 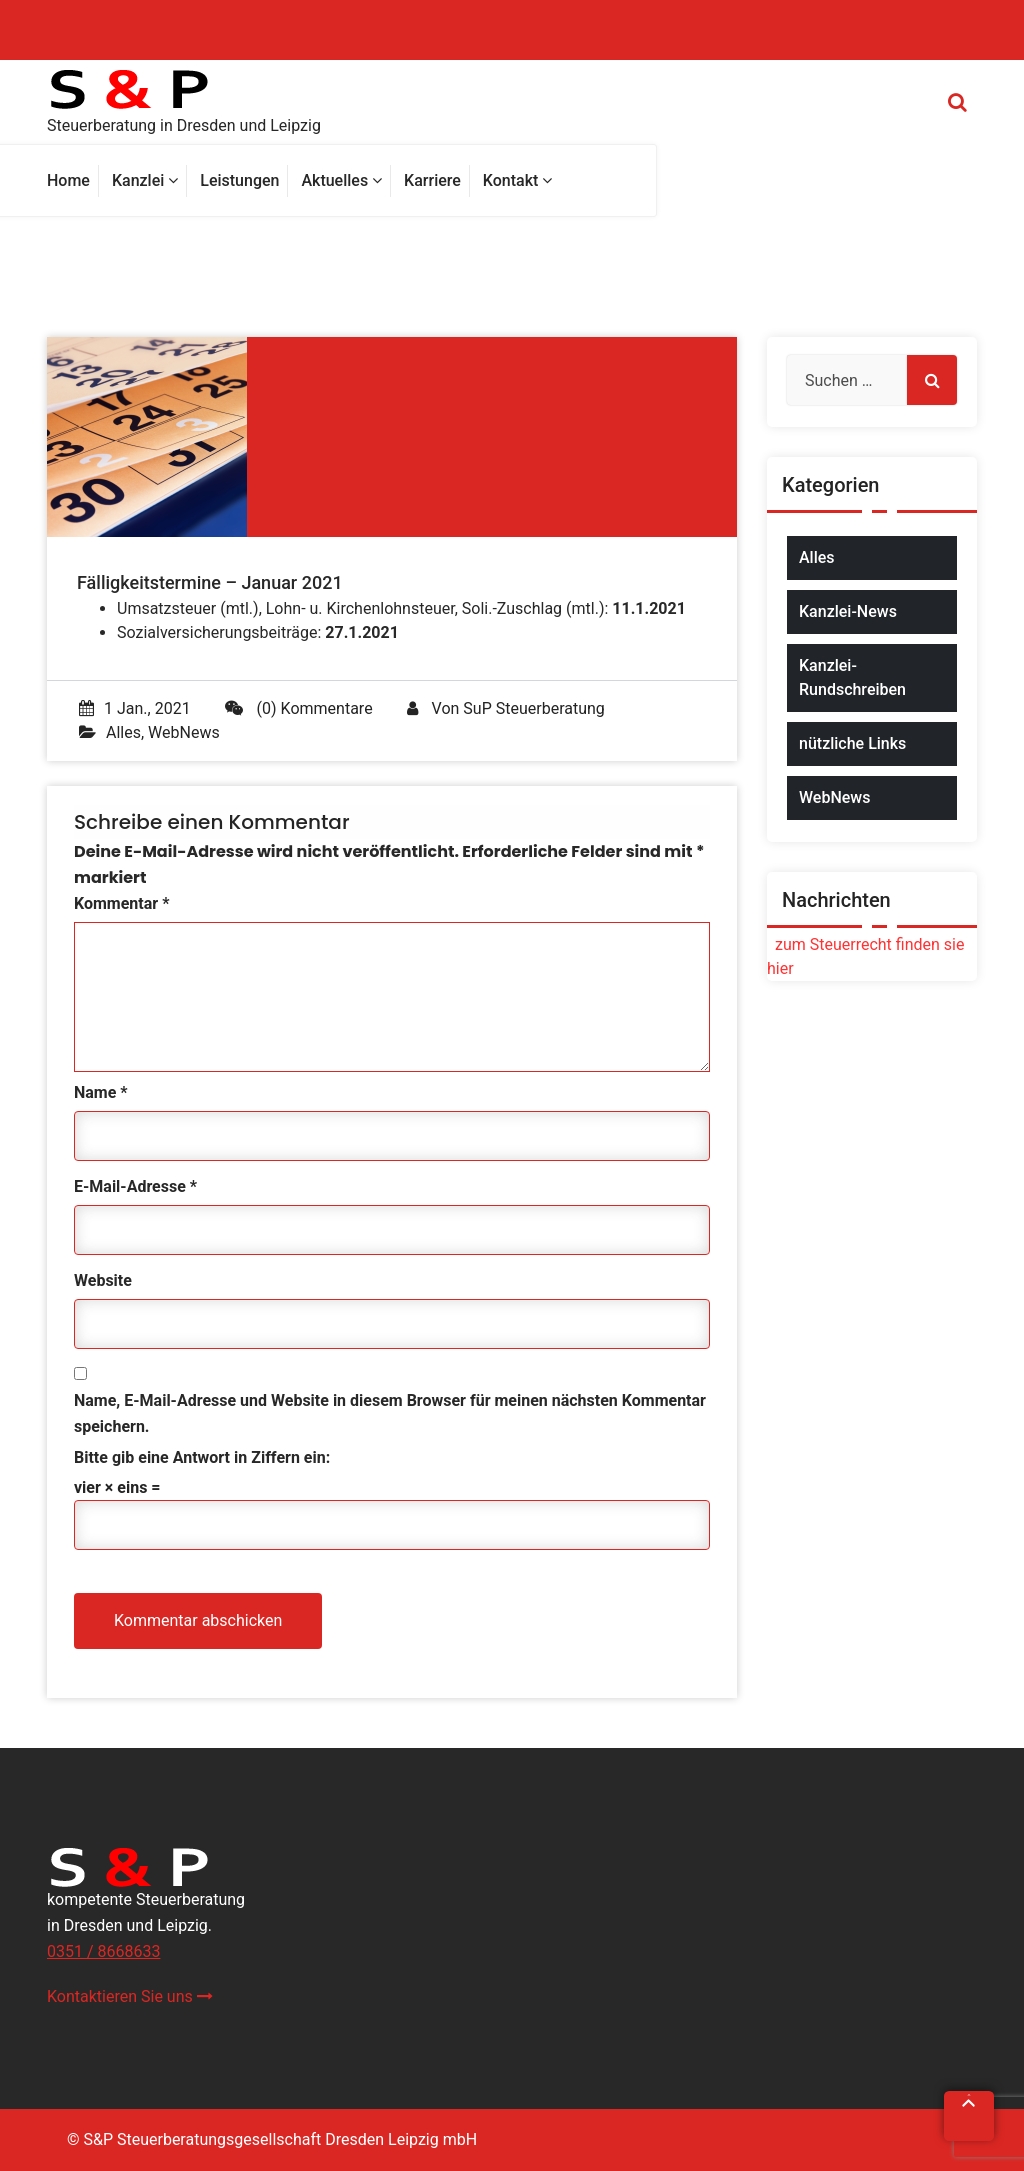 What do you see at coordinates (852, 677) in the screenshot?
I see `Kanzlei-Rundschreiben` at bounding box center [852, 677].